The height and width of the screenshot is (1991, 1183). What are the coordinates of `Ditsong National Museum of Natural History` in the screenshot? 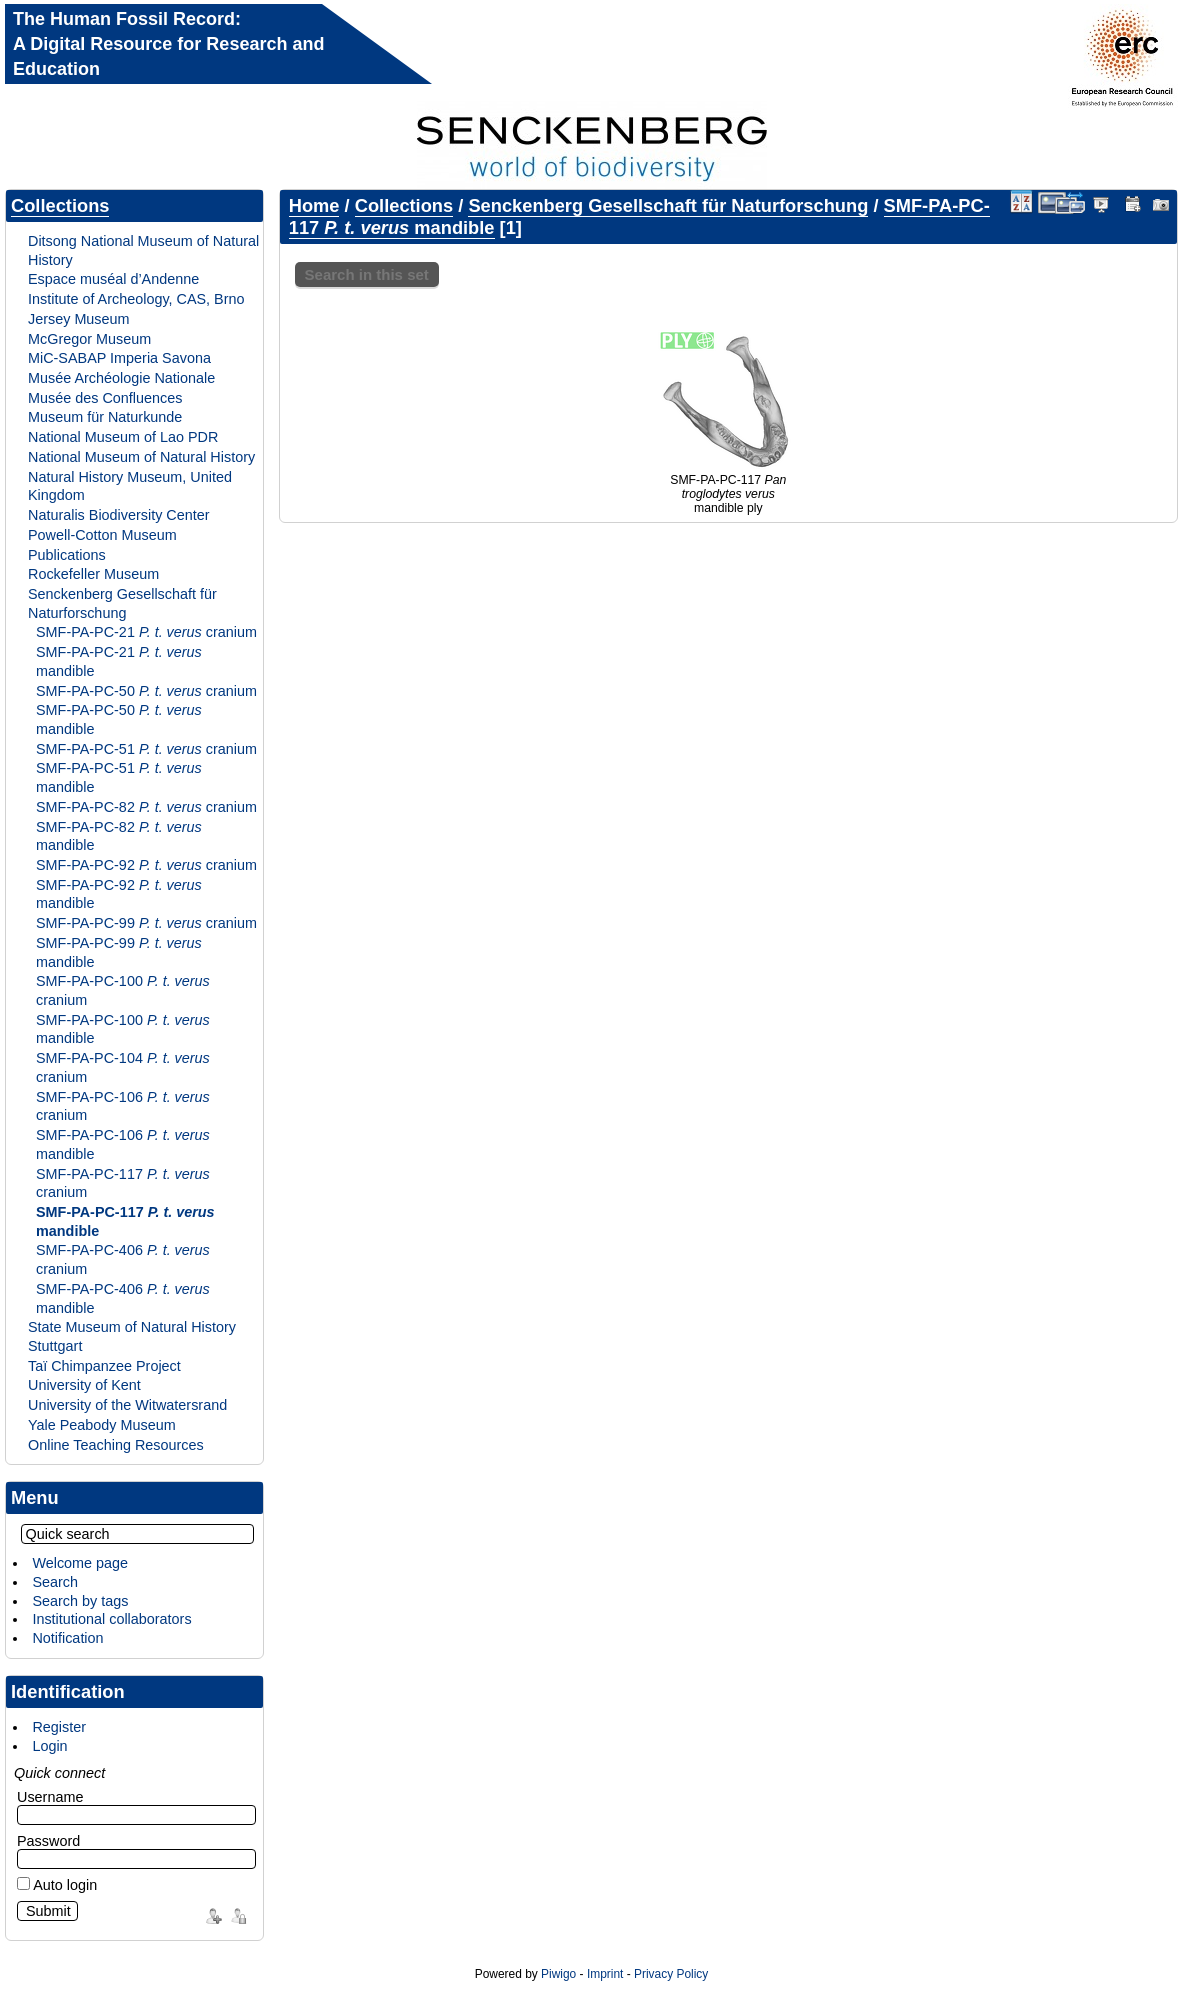 It's located at (143, 250).